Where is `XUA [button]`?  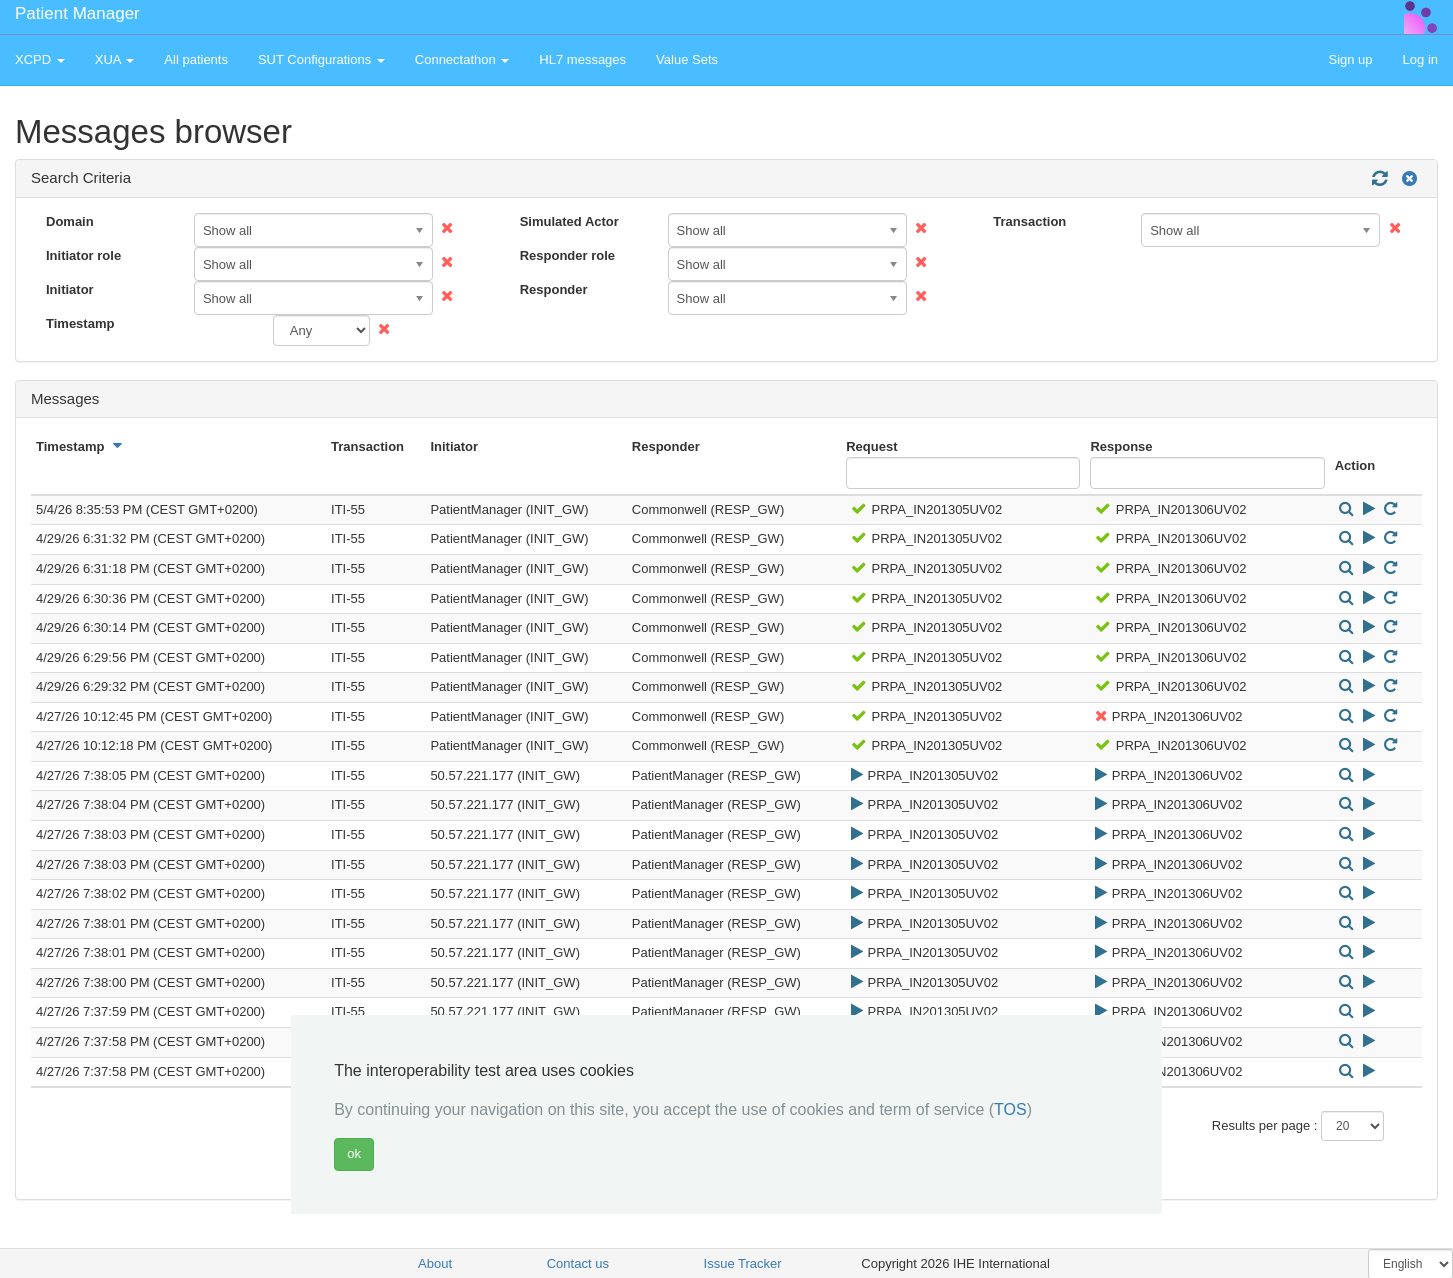
XUA [button] is located at coordinates (115, 59).